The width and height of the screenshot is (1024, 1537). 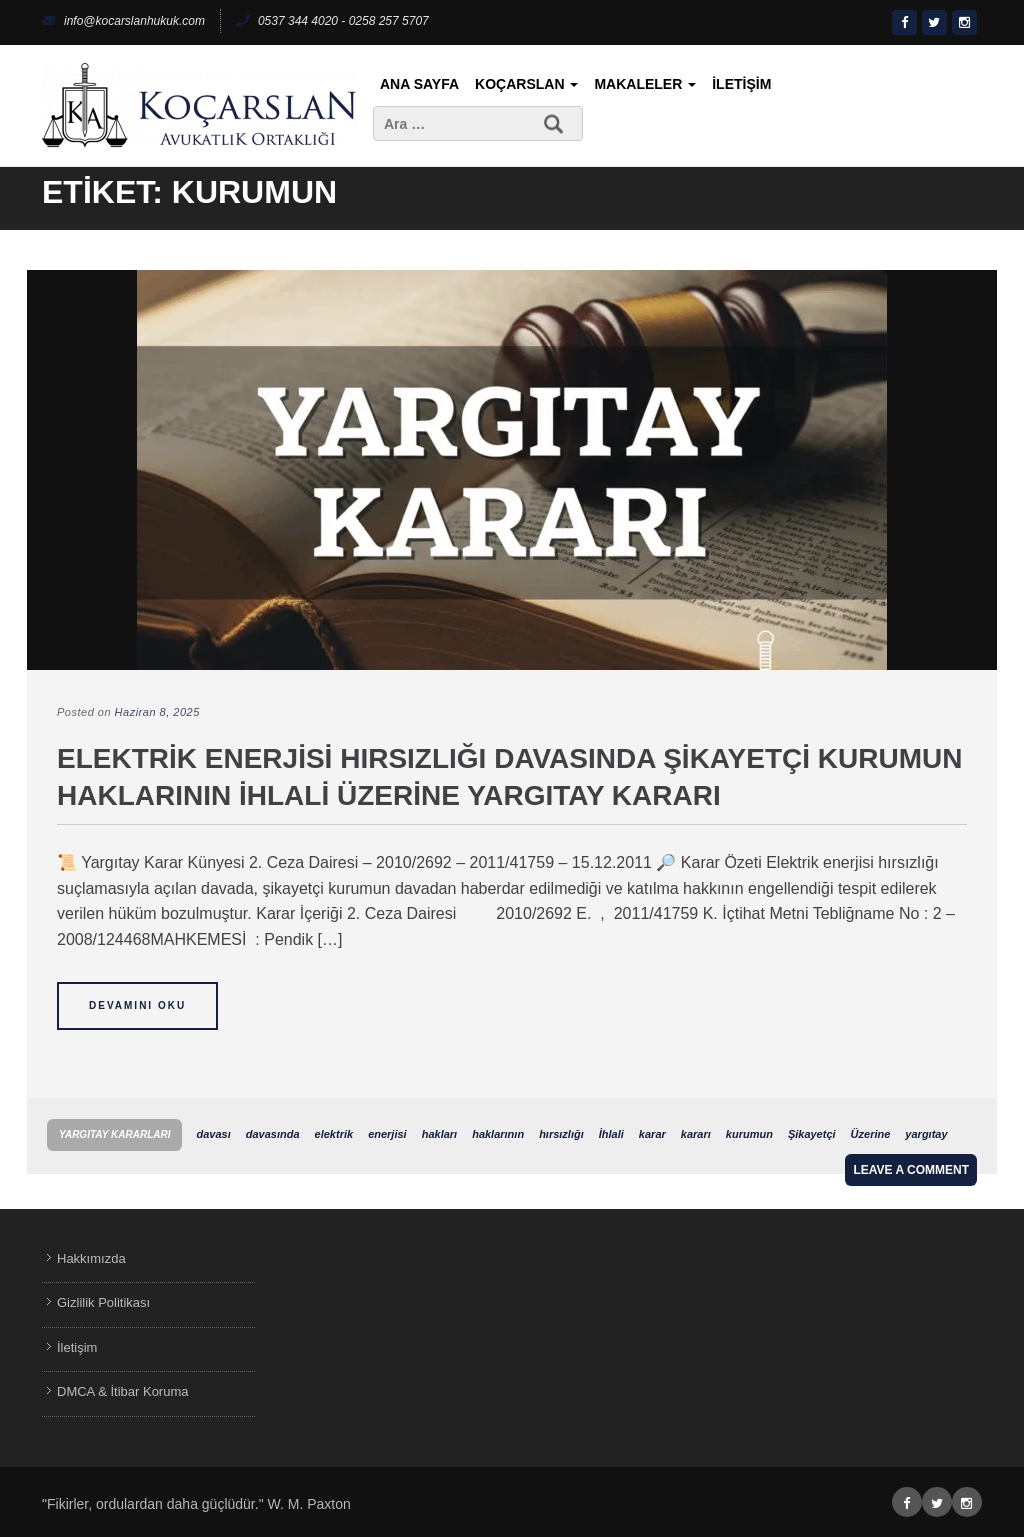 What do you see at coordinates (696, 1134) in the screenshot?
I see `kararı` at bounding box center [696, 1134].